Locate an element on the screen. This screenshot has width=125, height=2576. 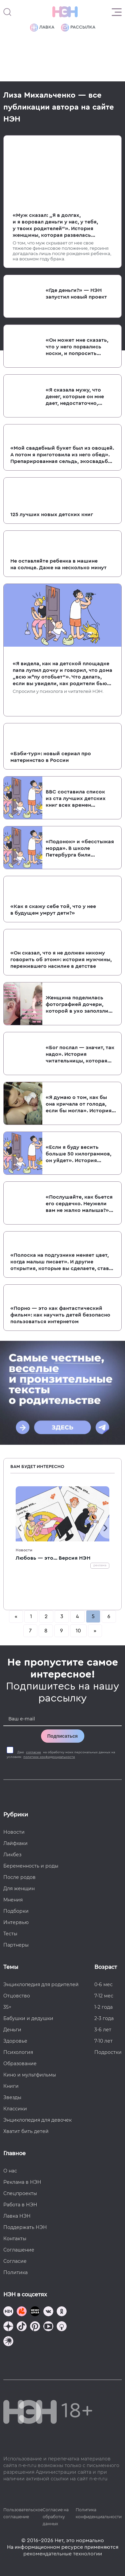
[Наш Podcast] is located at coordinates (62, 2327).